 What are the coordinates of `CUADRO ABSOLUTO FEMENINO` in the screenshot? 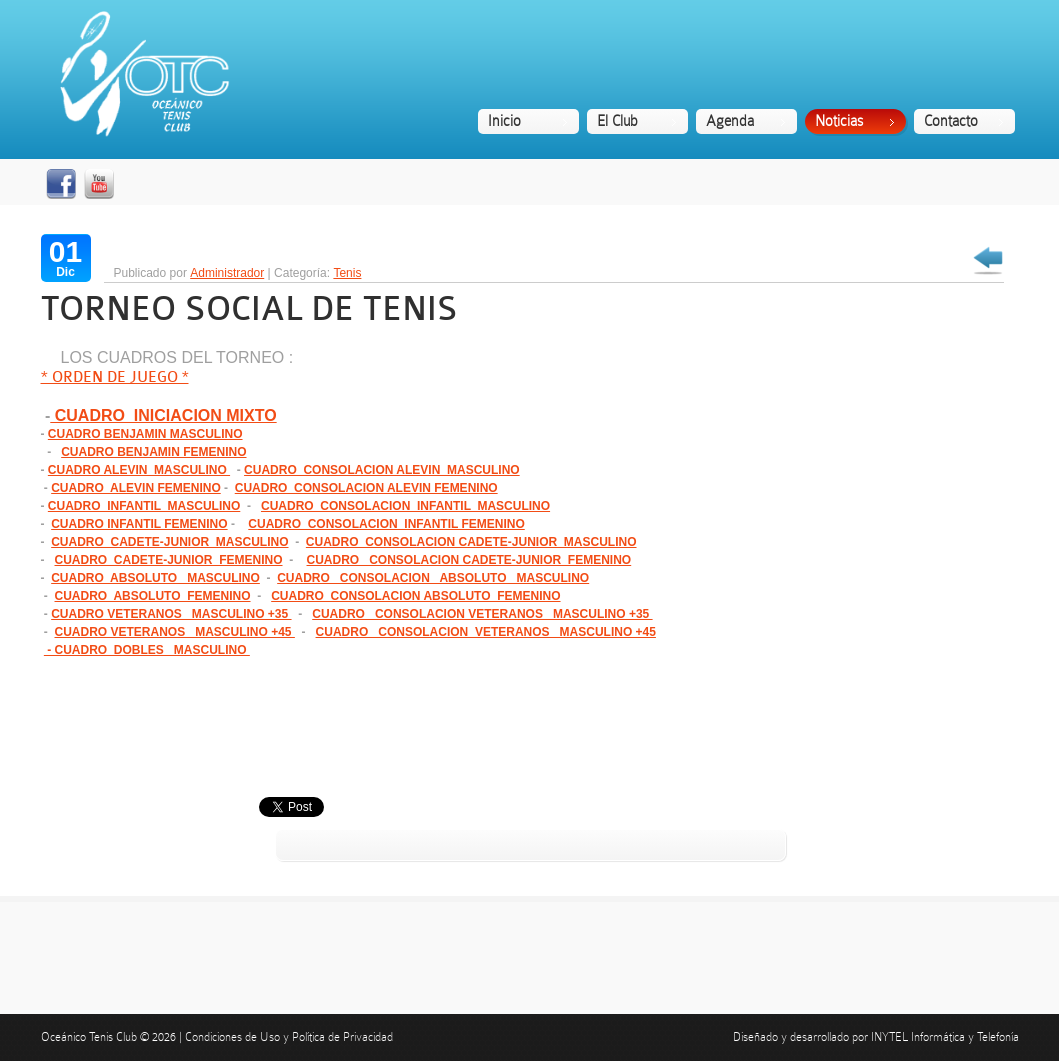 It's located at (153, 596).